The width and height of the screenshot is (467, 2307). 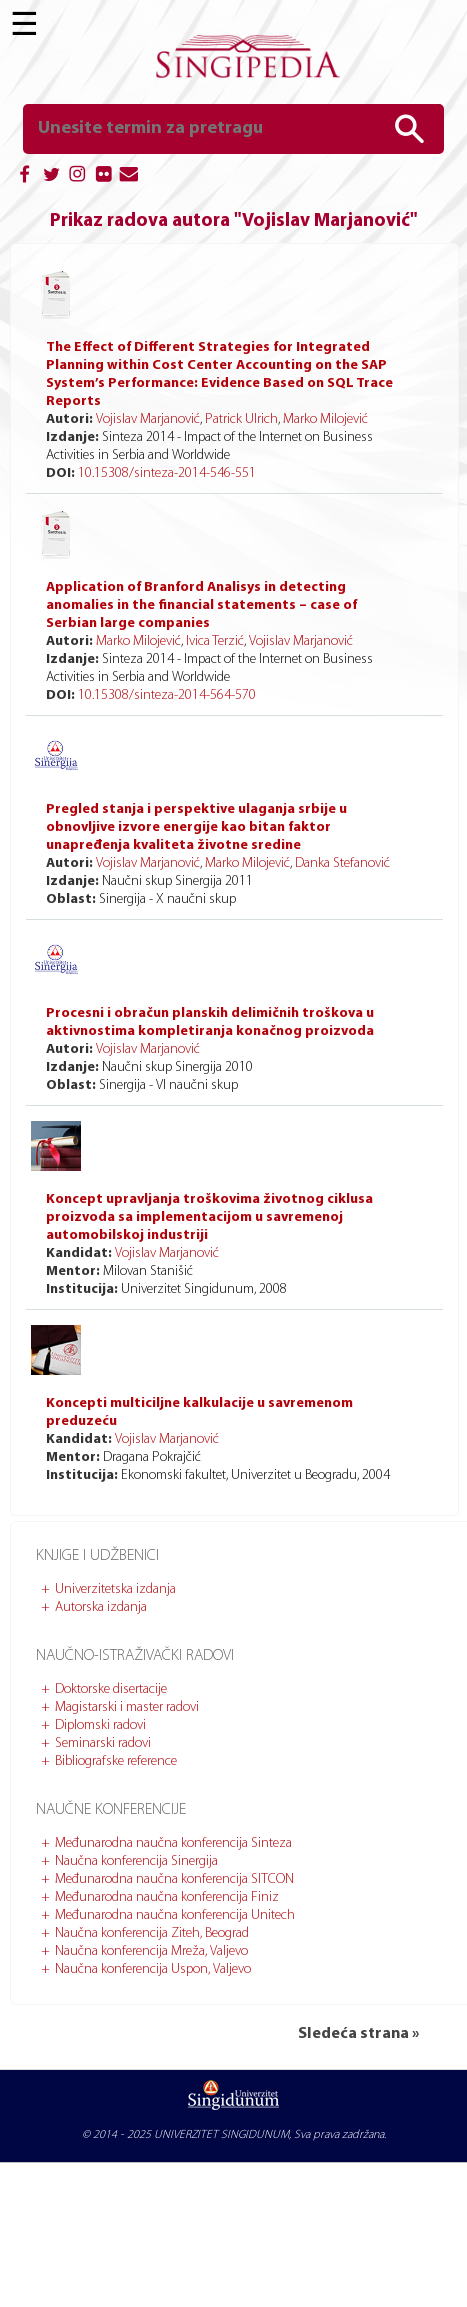 What do you see at coordinates (358, 2034) in the screenshot?
I see `Sledeća strana »` at bounding box center [358, 2034].